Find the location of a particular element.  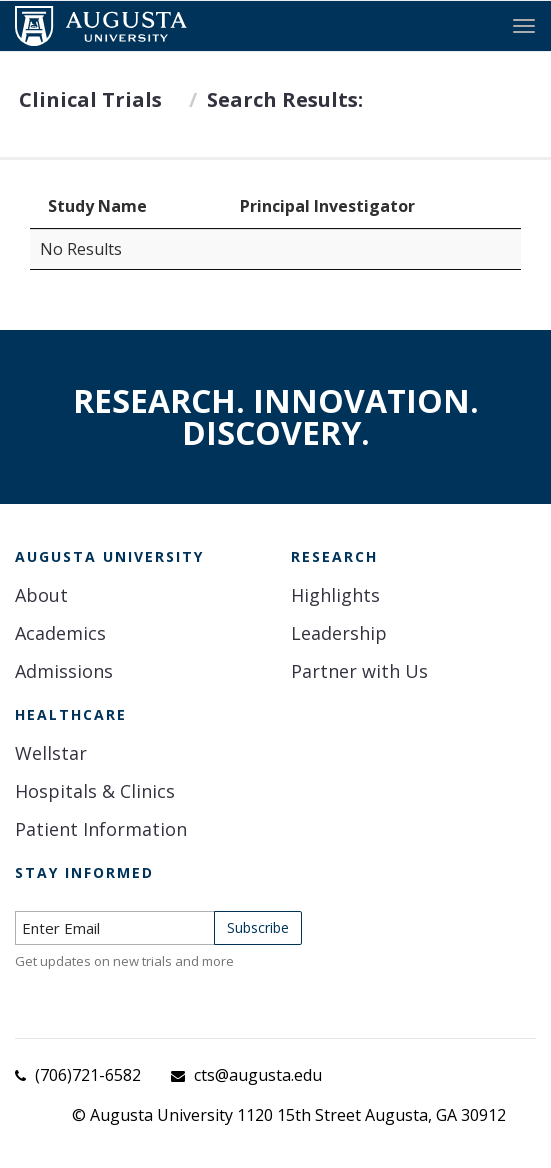

Patient Information is located at coordinates (101, 829).